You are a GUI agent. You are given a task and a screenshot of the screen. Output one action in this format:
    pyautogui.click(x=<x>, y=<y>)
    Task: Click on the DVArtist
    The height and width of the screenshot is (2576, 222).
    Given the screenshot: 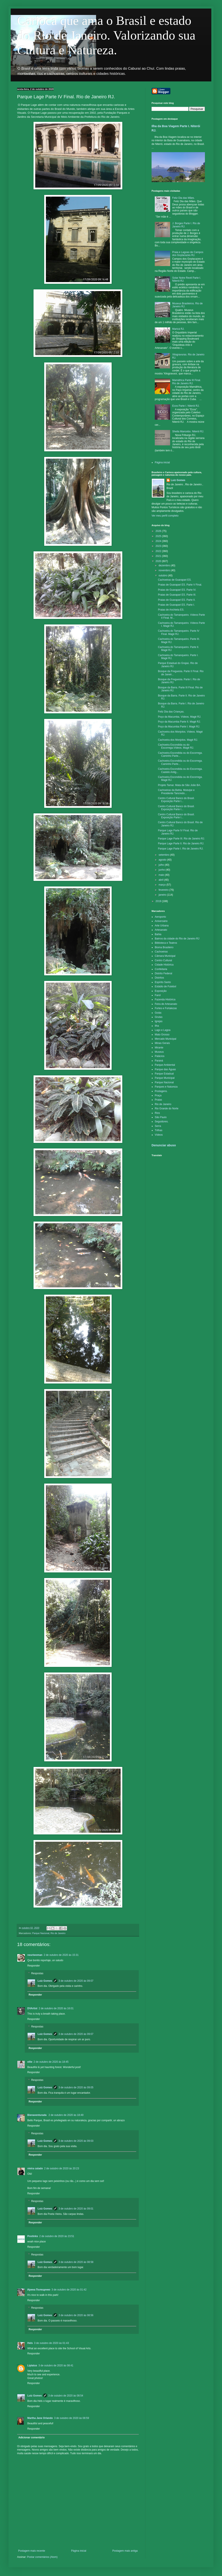 What is the action you would take?
    pyautogui.click(x=32, y=2008)
    